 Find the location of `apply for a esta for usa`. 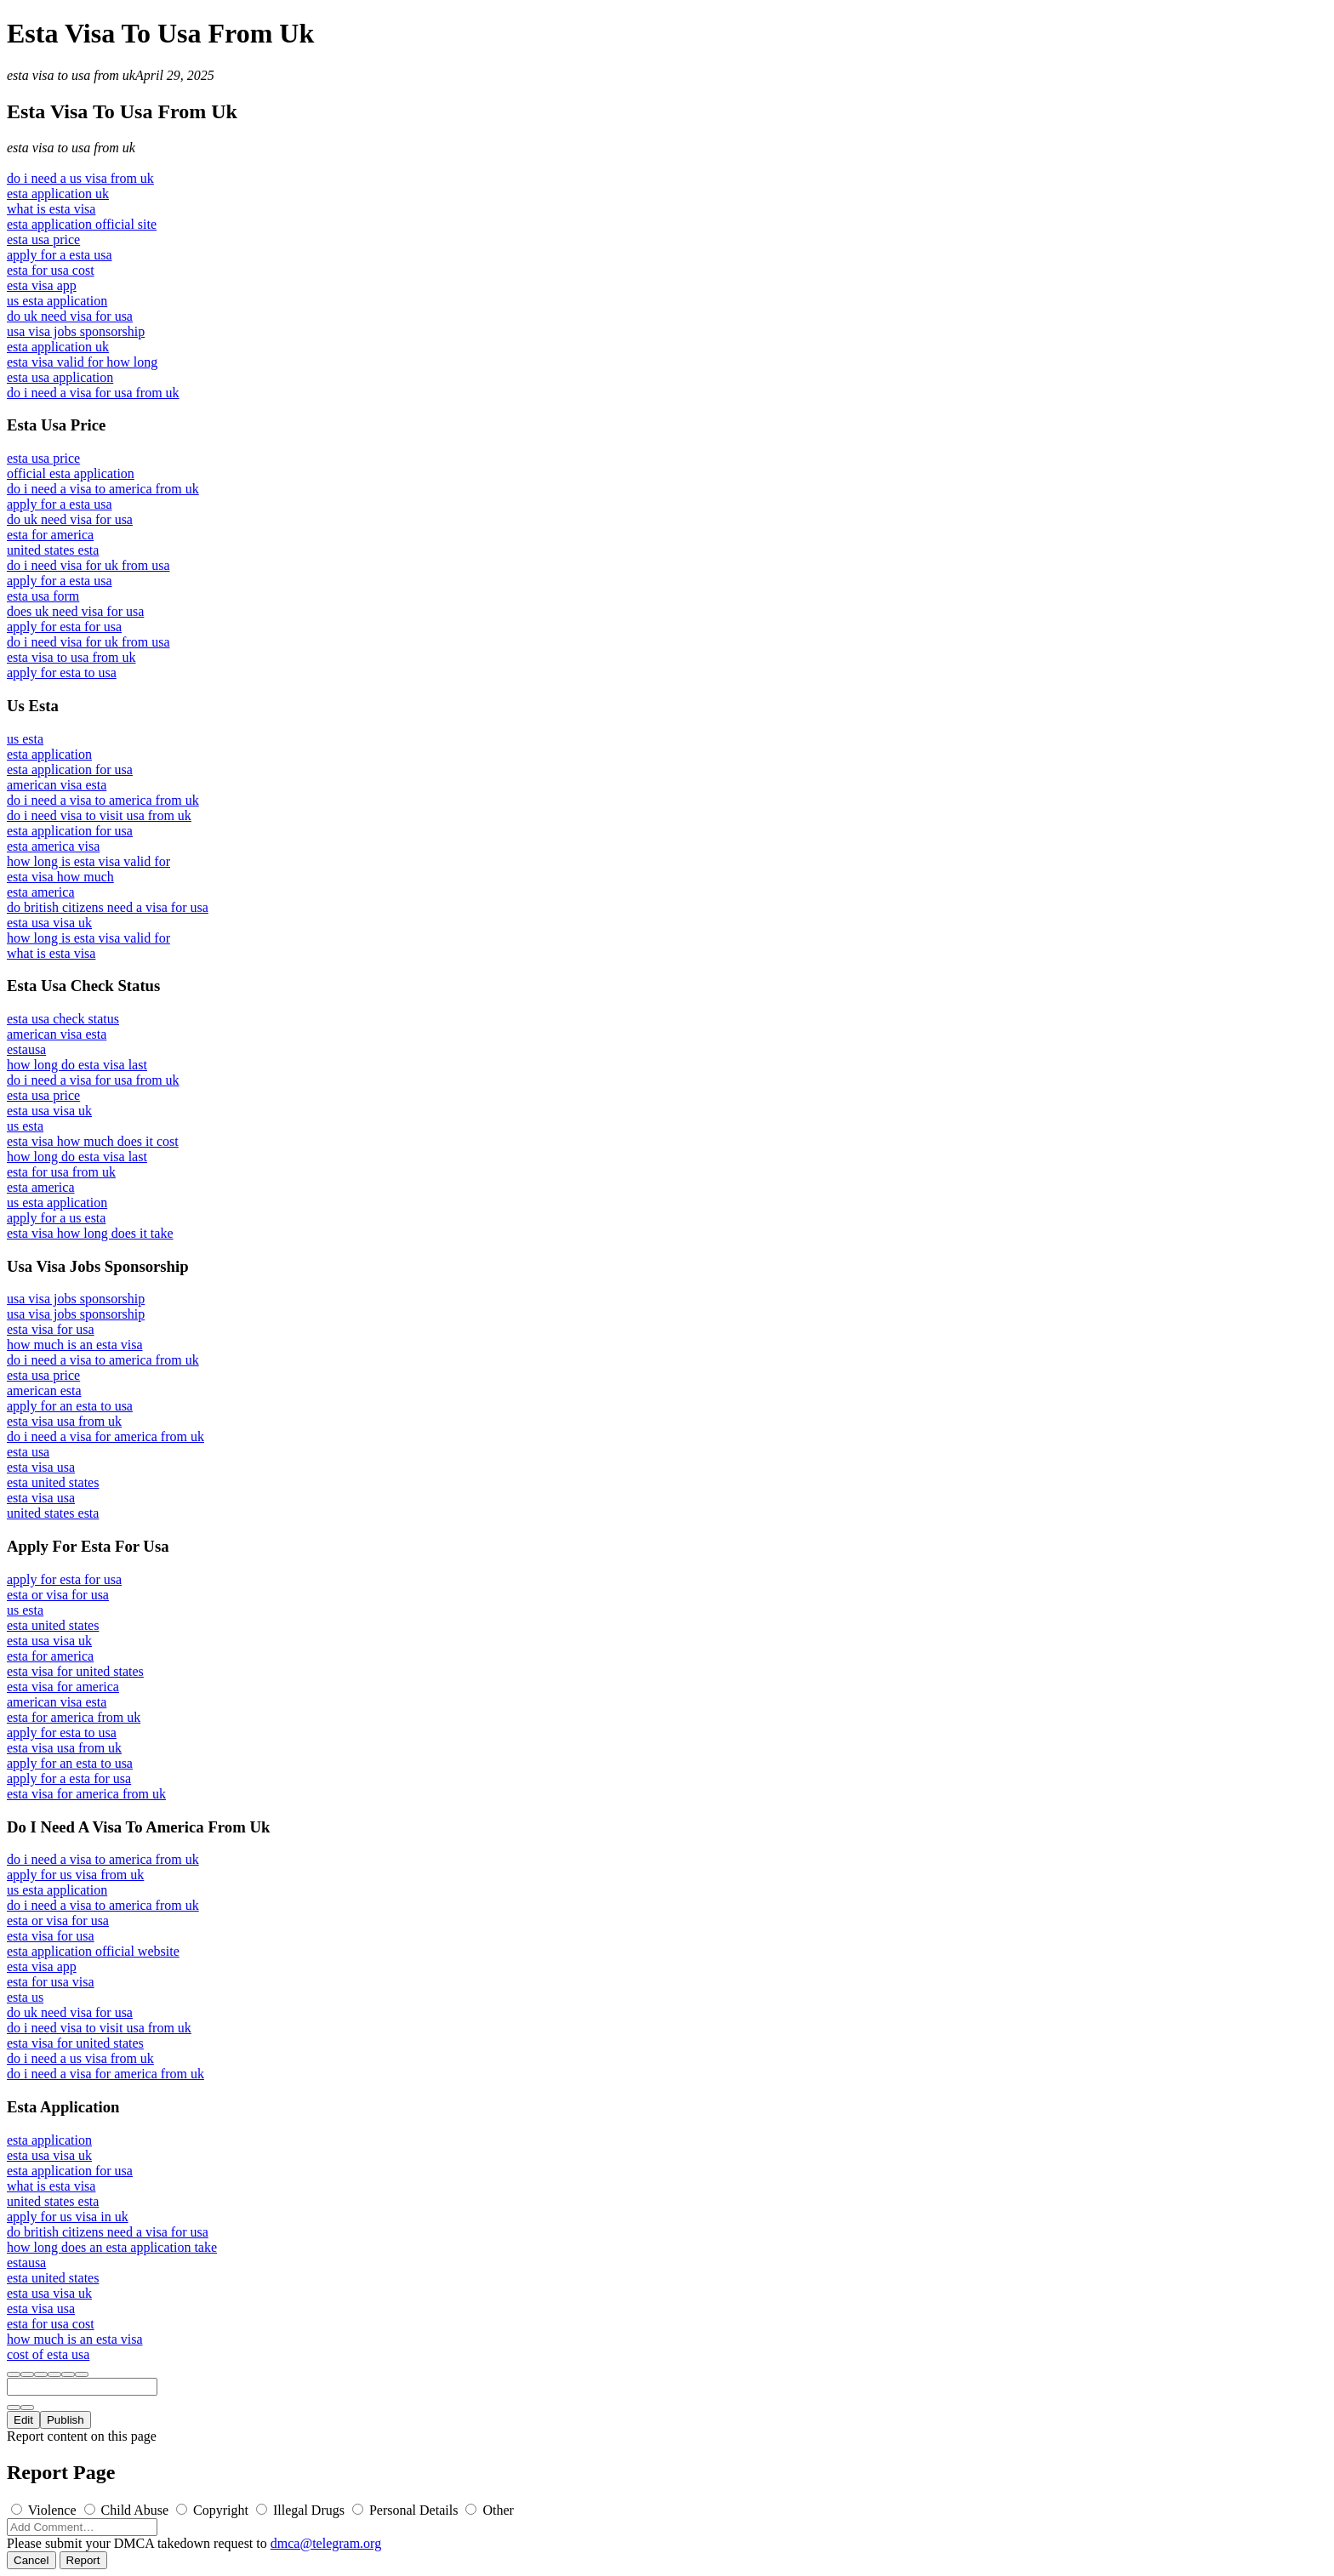

apply for a esta for usa is located at coordinates (69, 1778).